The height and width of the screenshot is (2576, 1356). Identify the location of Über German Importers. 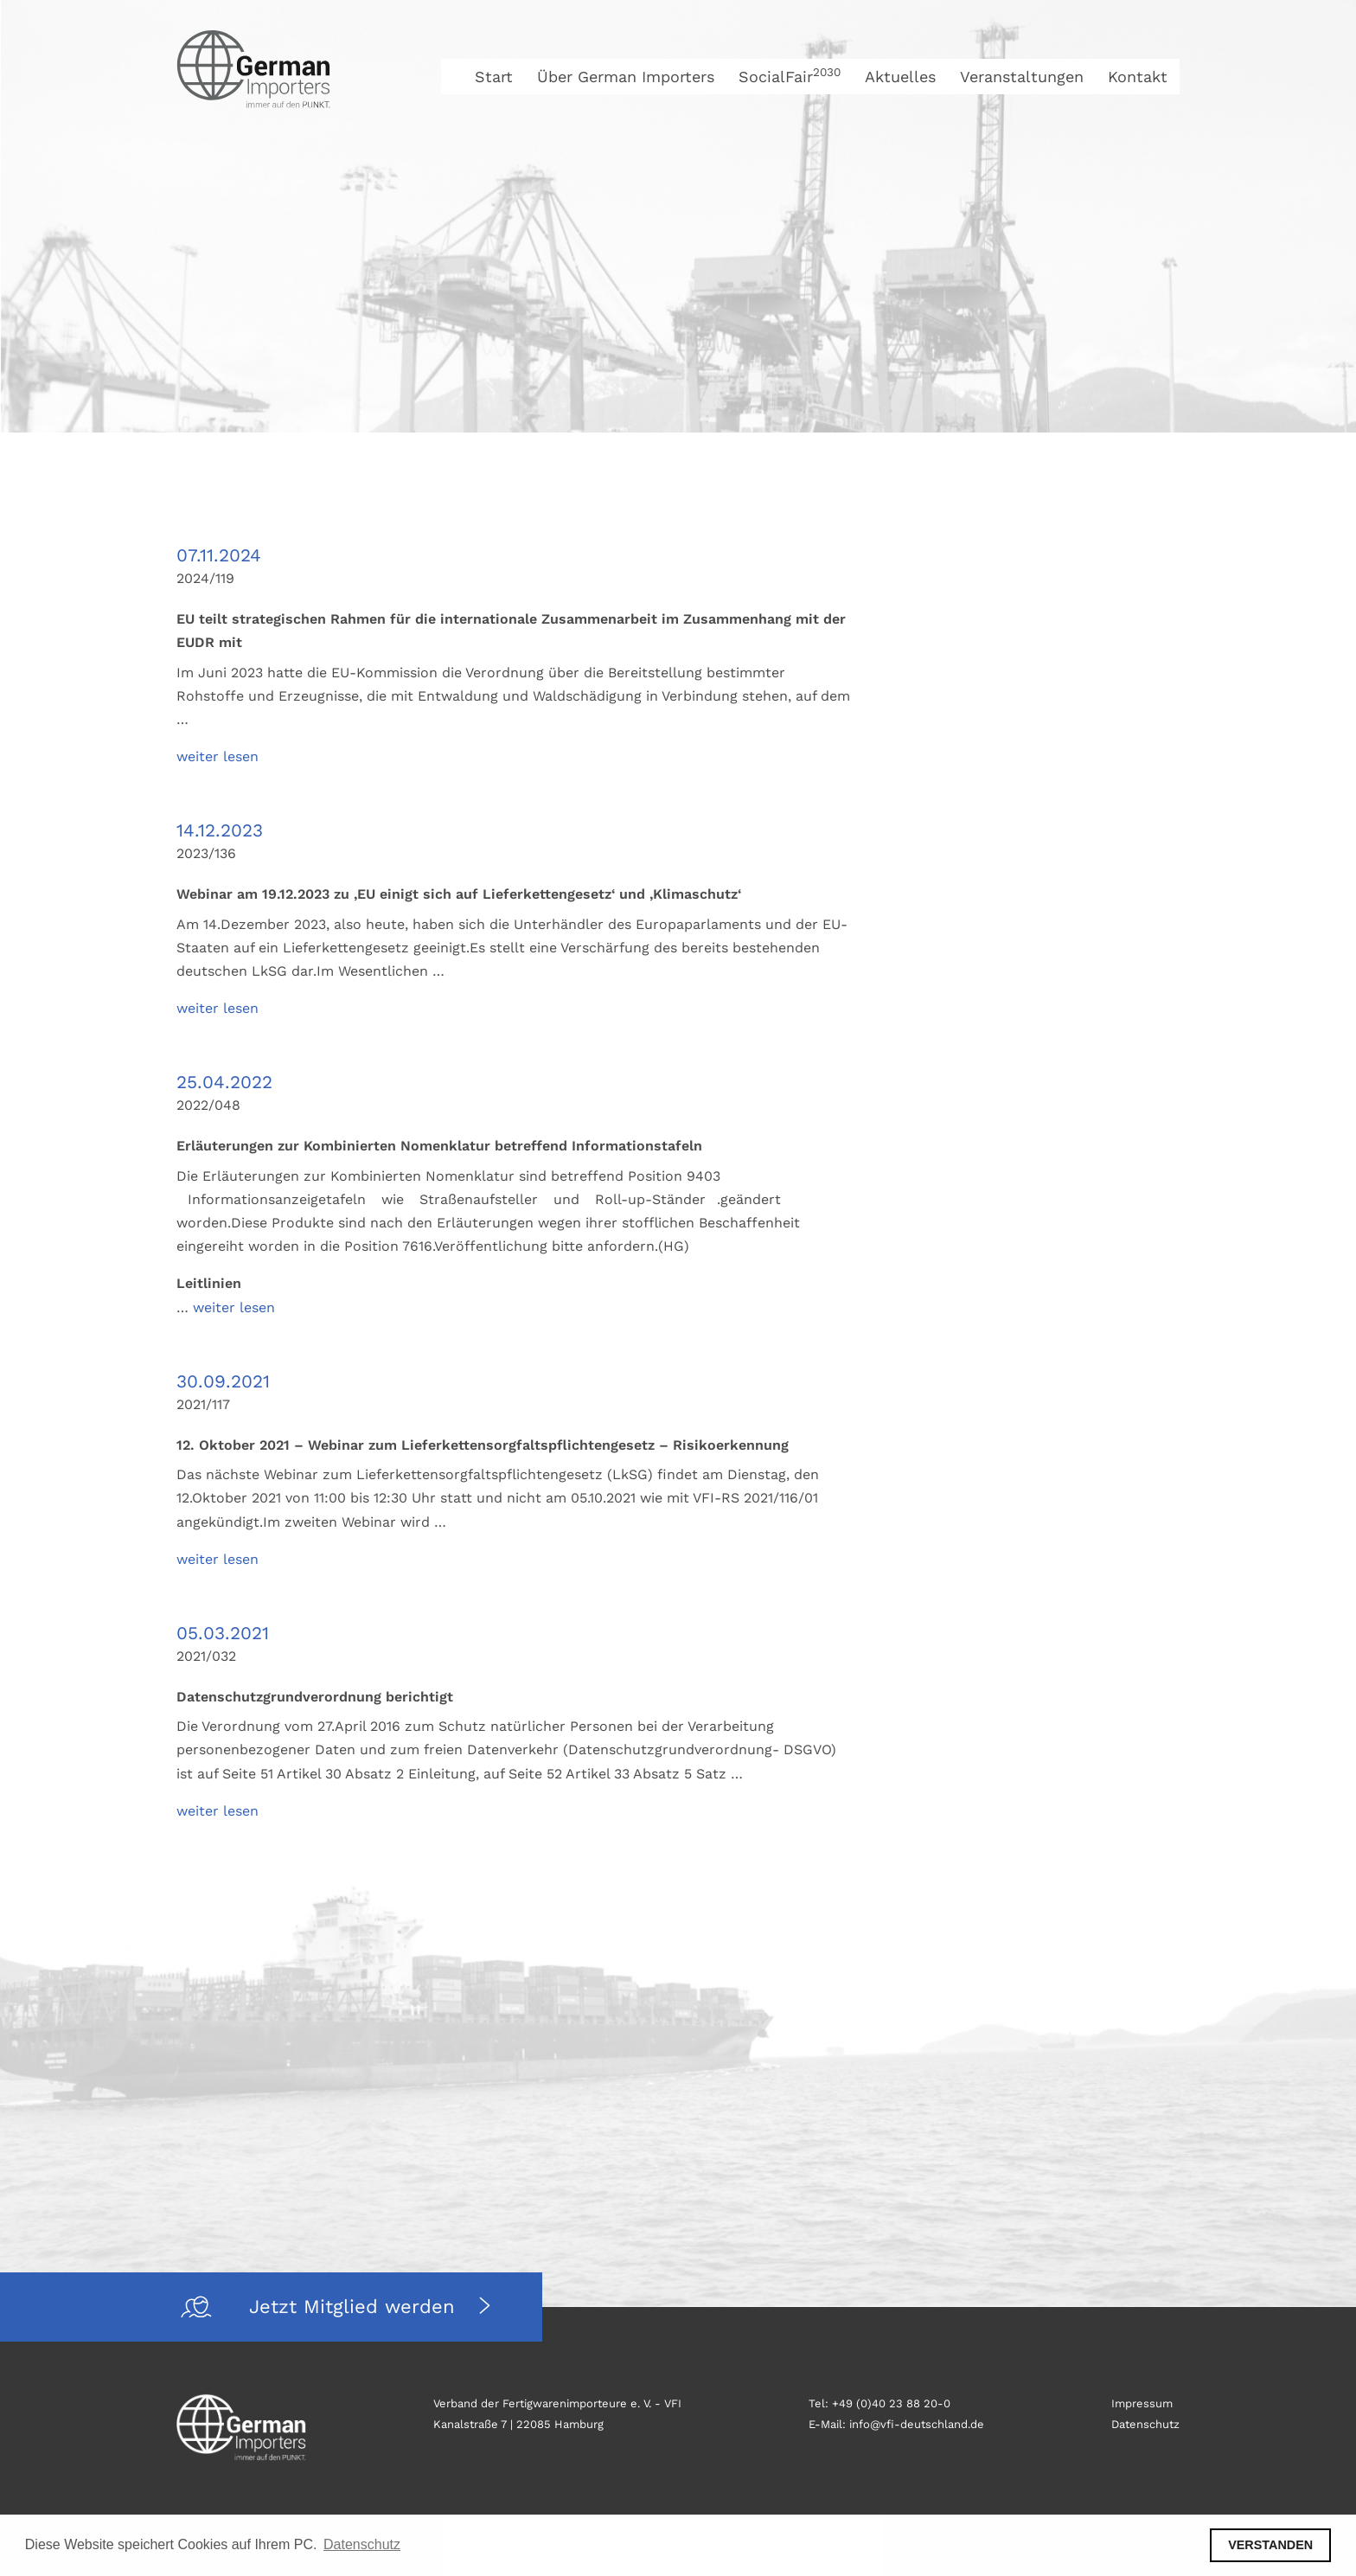
(625, 76).